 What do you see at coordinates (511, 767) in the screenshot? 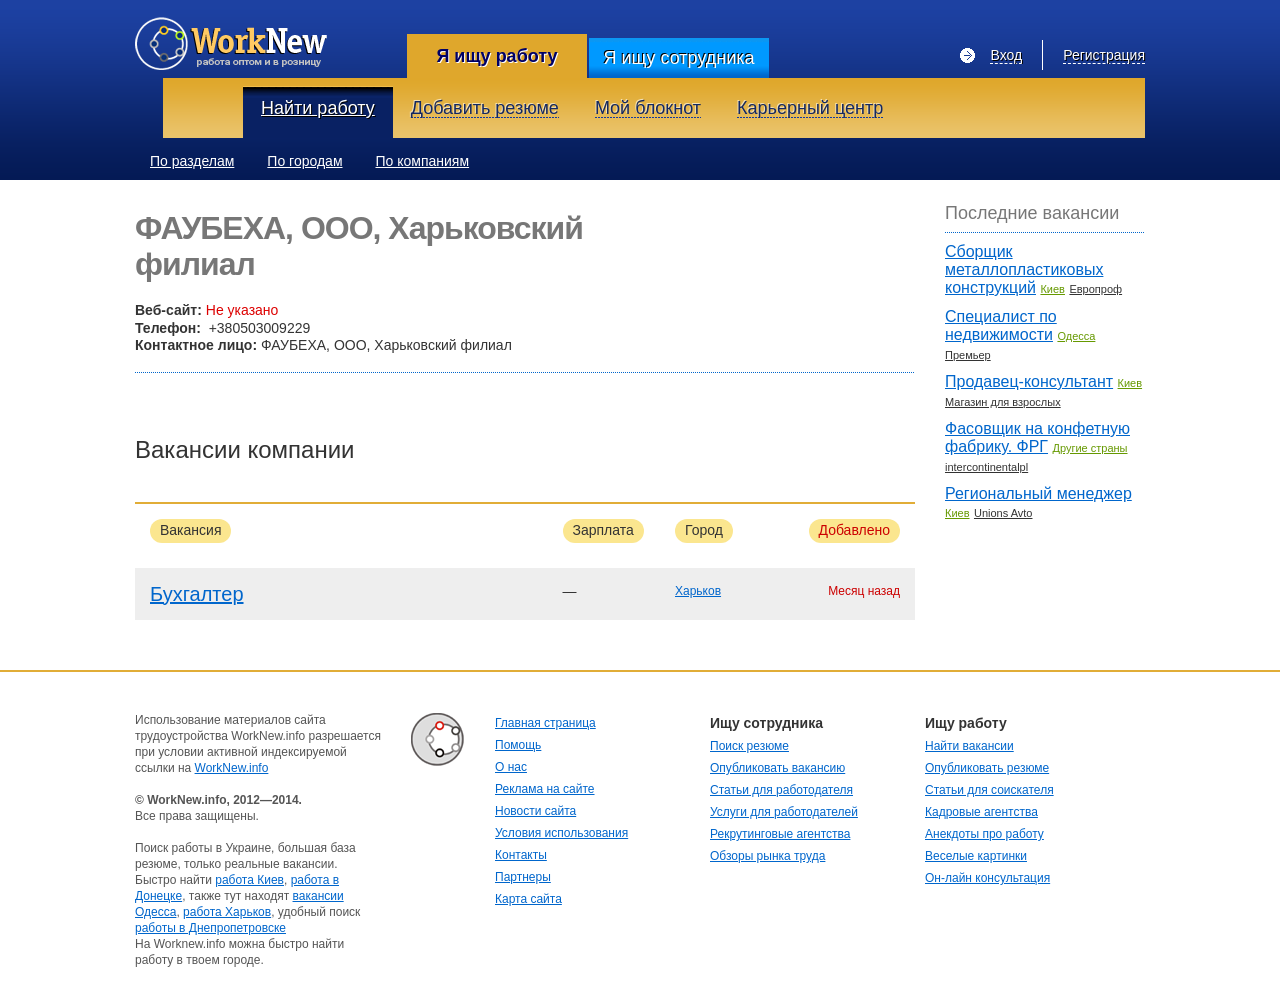
I see `О нас` at bounding box center [511, 767].